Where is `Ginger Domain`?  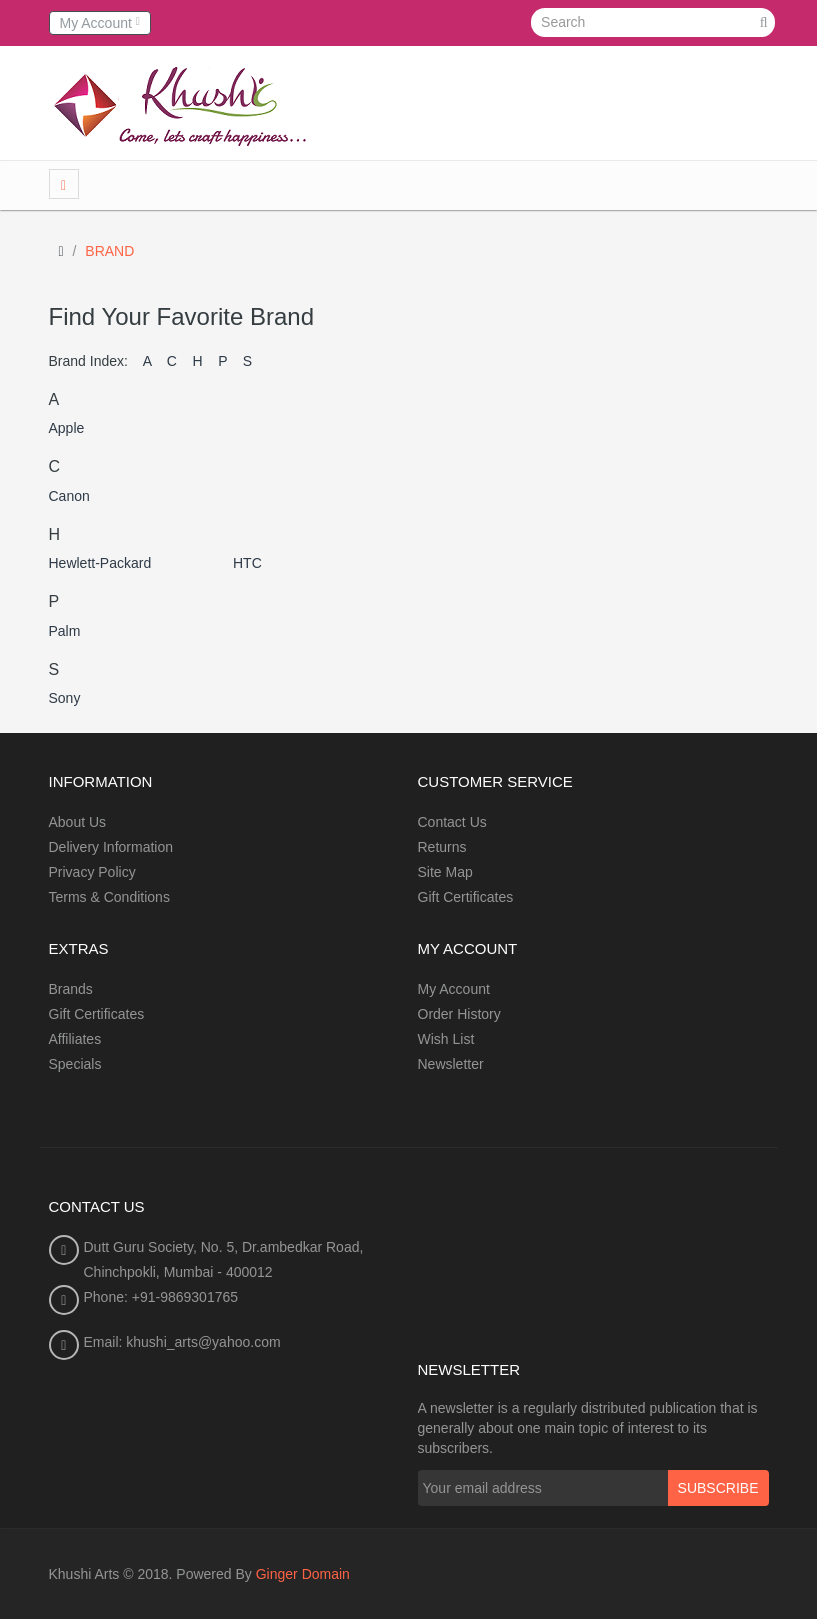 Ginger Domain is located at coordinates (303, 1574).